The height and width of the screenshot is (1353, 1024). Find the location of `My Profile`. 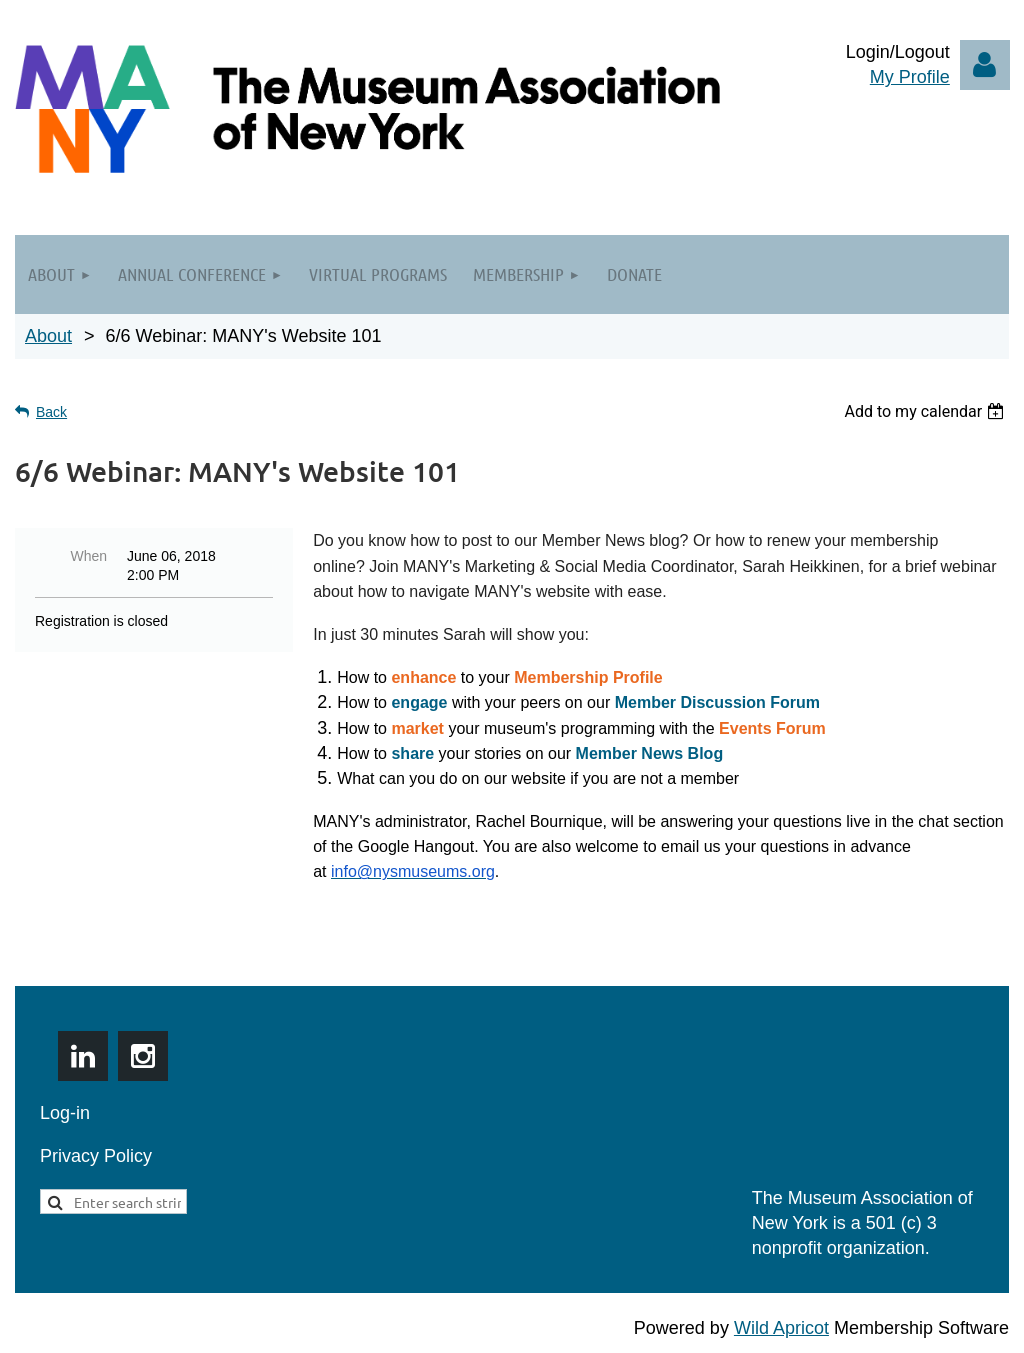

My Profile is located at coordinates (910, 77).